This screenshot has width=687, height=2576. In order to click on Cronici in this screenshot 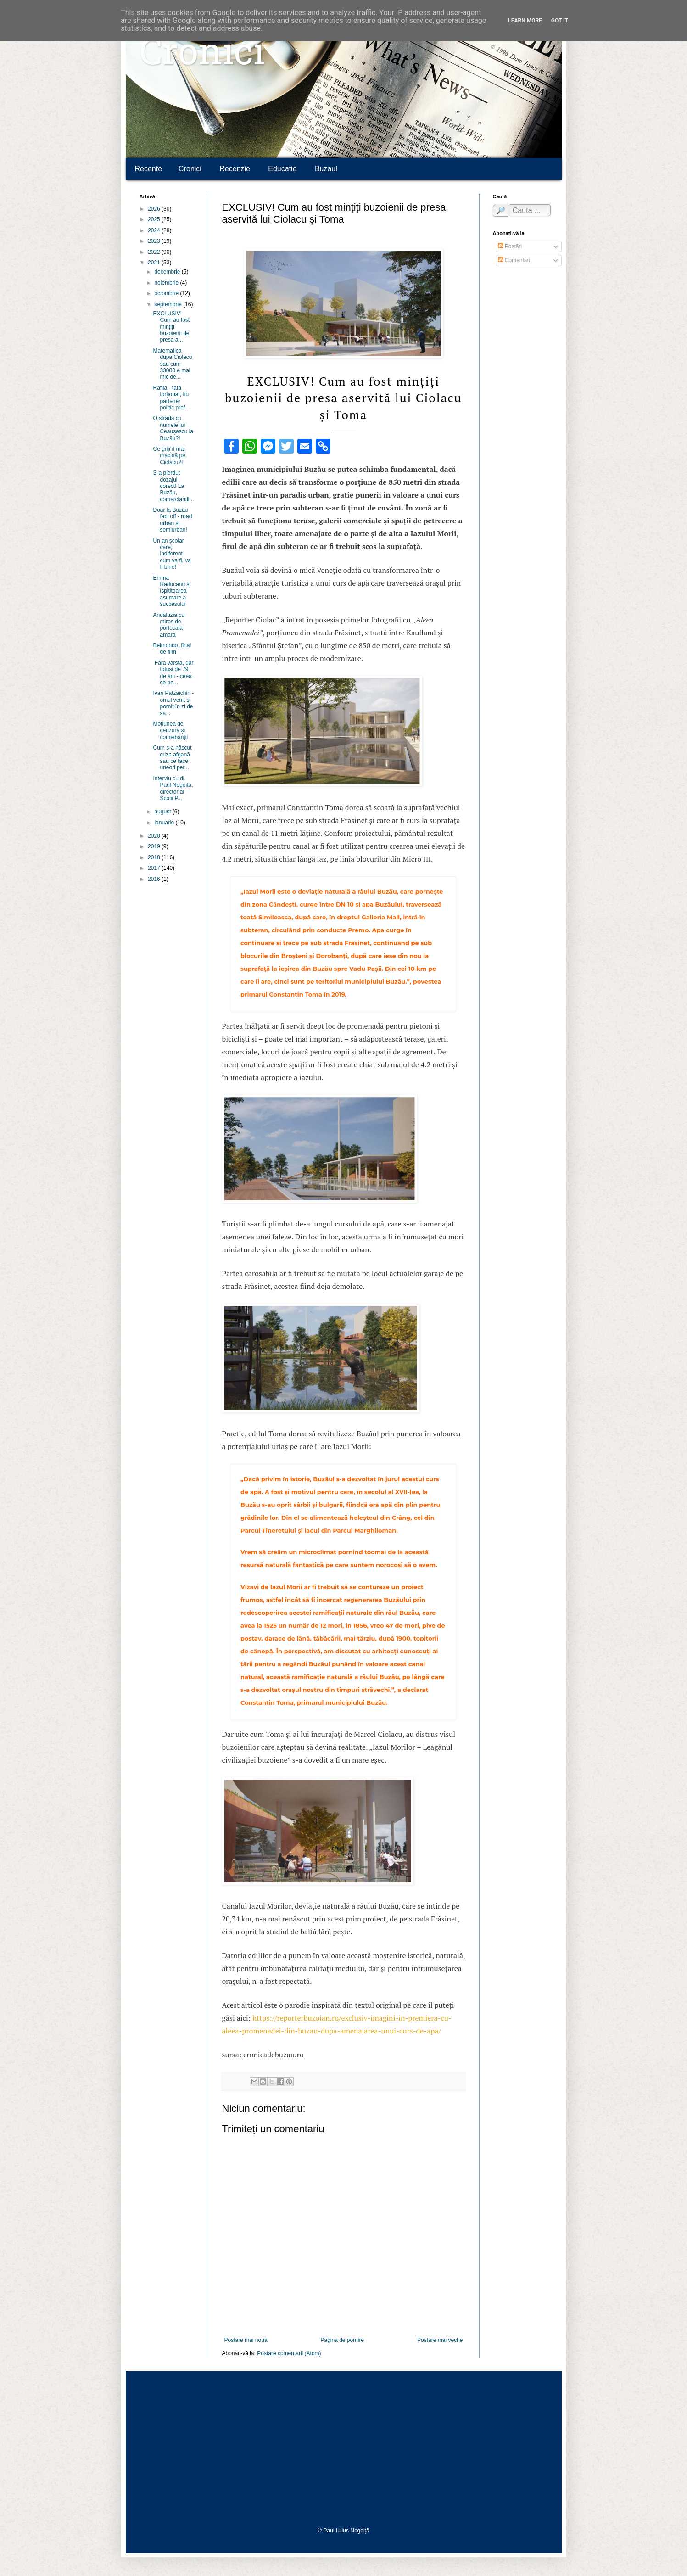, I will do `click(202, 55)`.